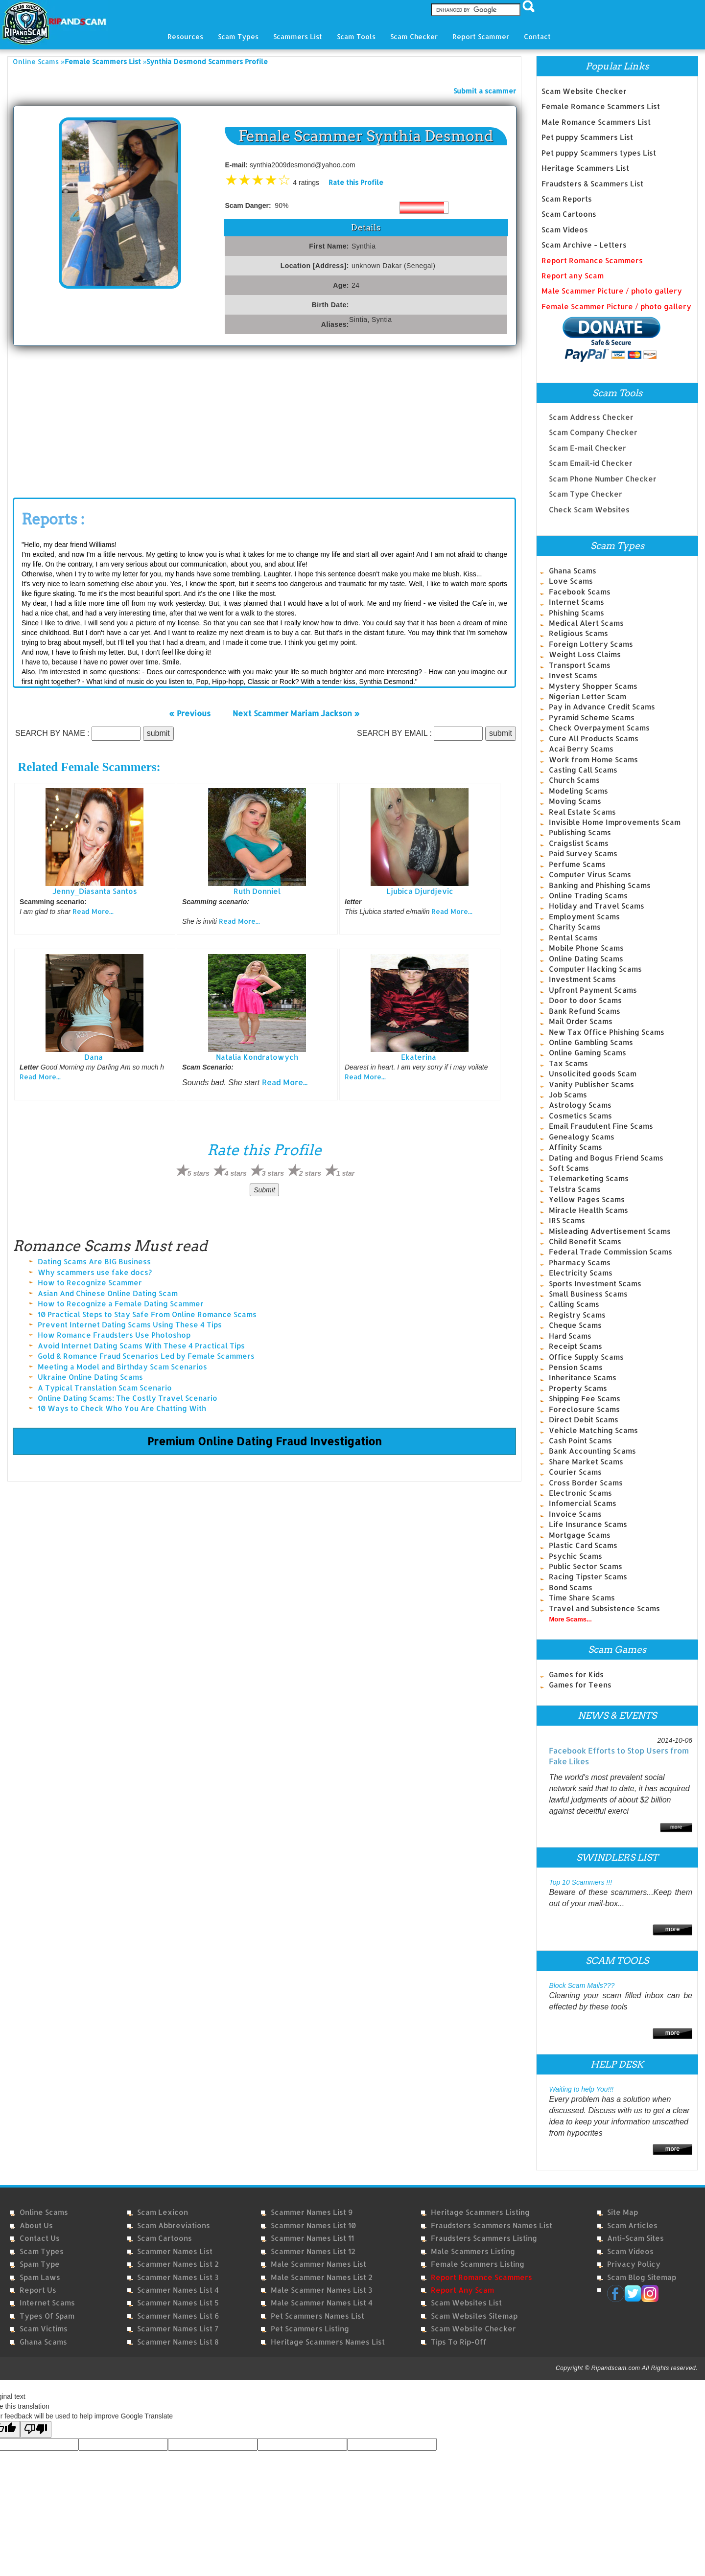 This screenshot has width=705, height=2576. I want to click on Scam Lexicon, so click(162, 2212).